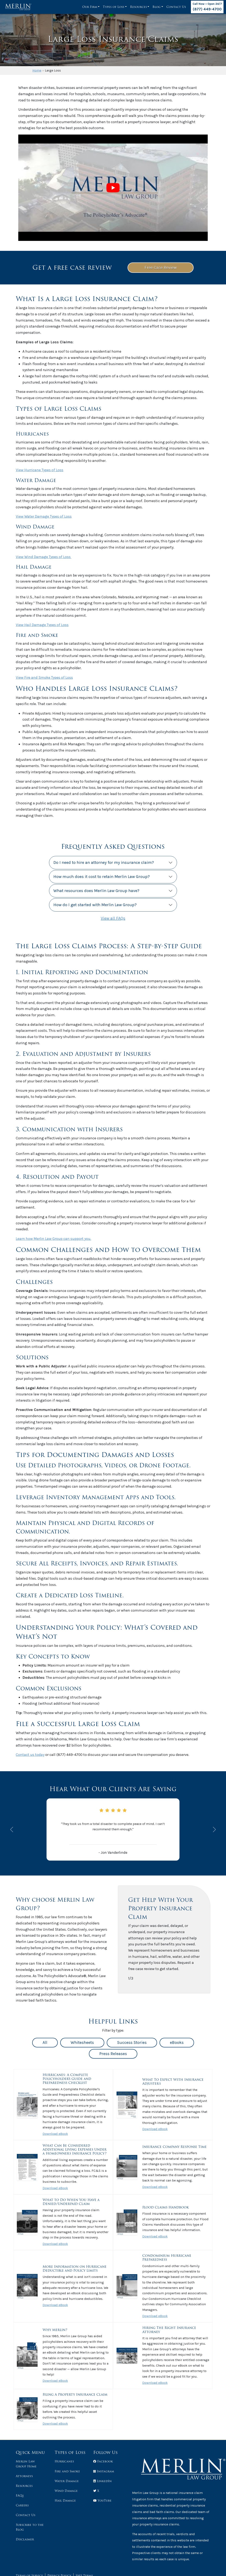 Image resolution: width=226 pixels, height=2576 pixels. What do you see at coordinates (103, 2461) in the screenshot?
I see `Facebook` at bounding box center [103, 2461].